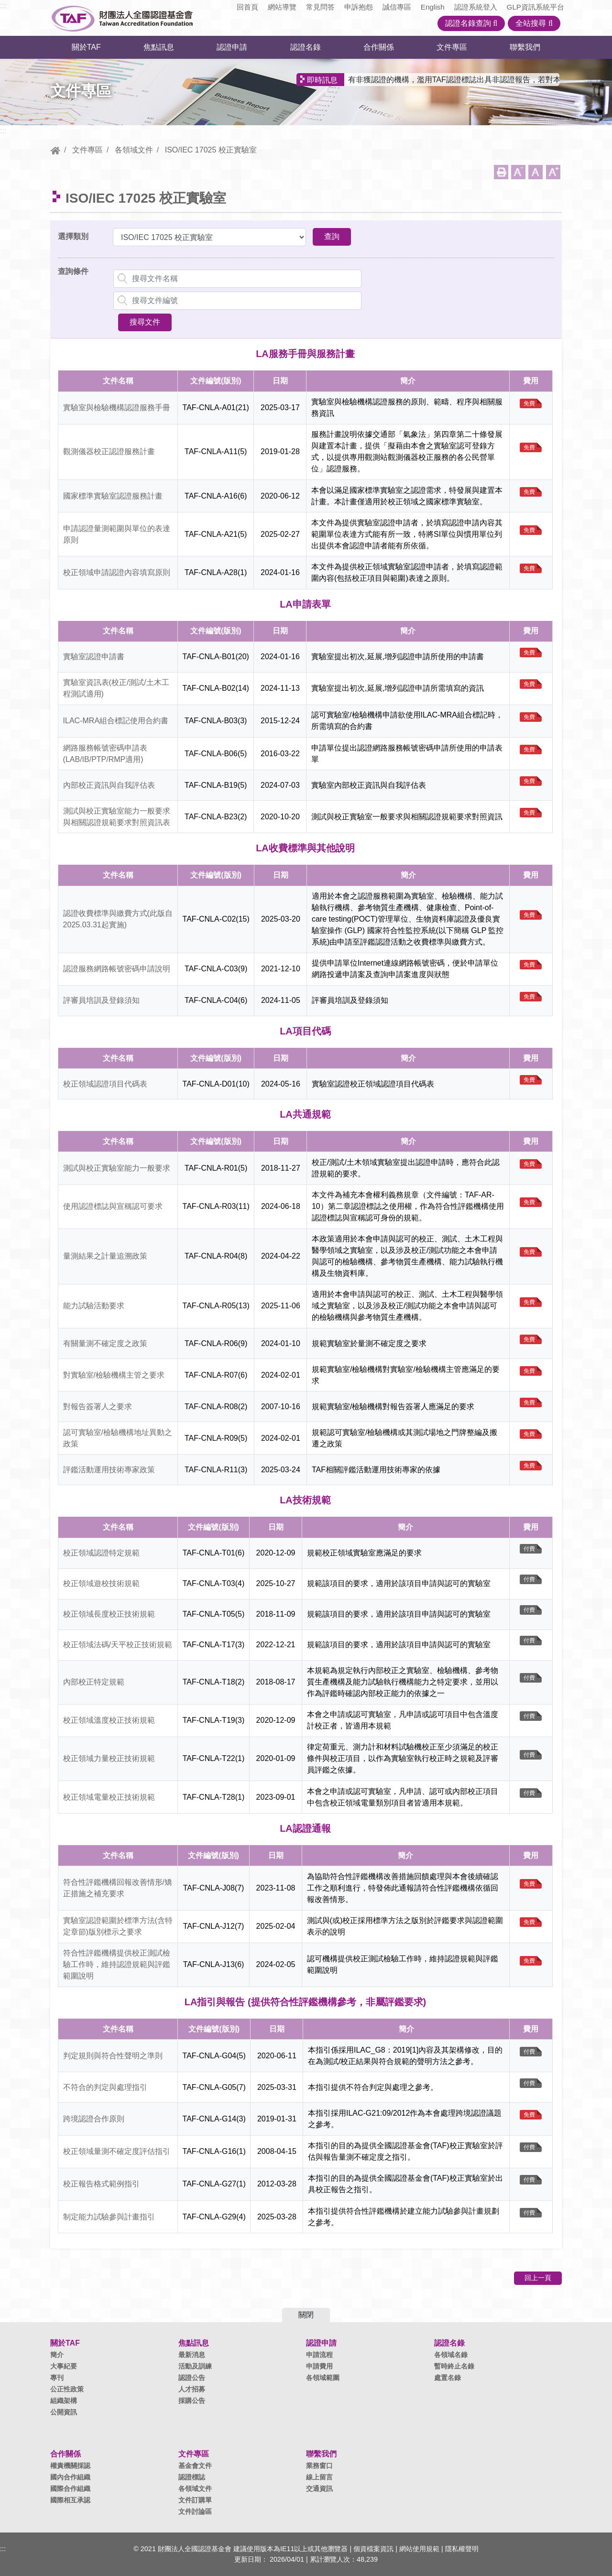 This screenshot has width=612, height=2576. What do you see at coordinates (101, 1583) in the screenshot?
I see `校正領域遊校技術規範` at bounding box center [101, 1583].